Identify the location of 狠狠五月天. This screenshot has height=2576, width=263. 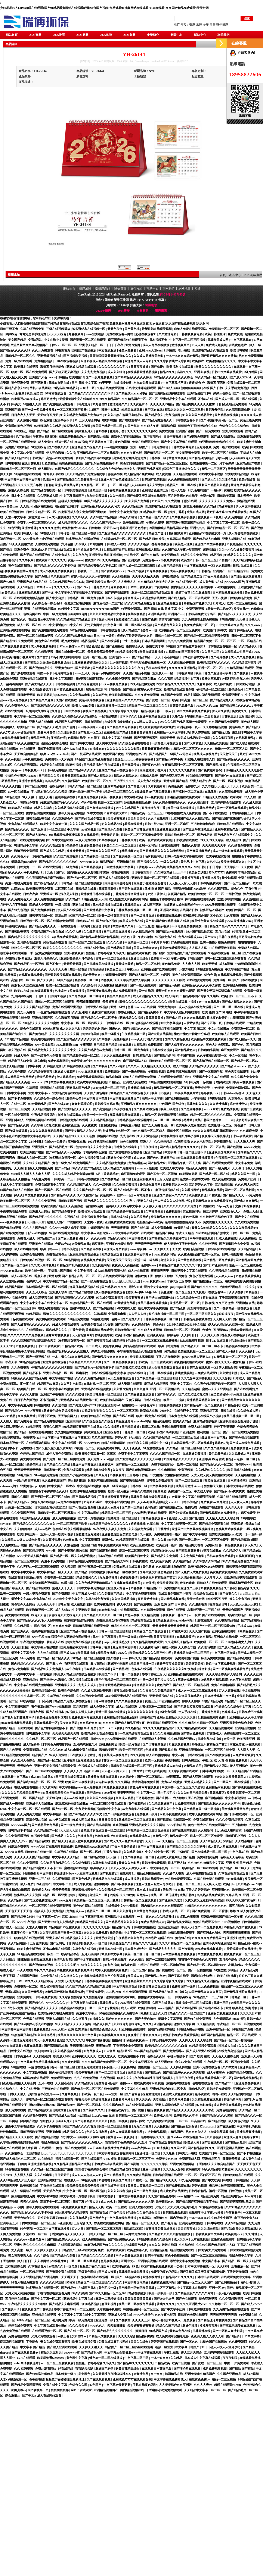
(65, 2121).